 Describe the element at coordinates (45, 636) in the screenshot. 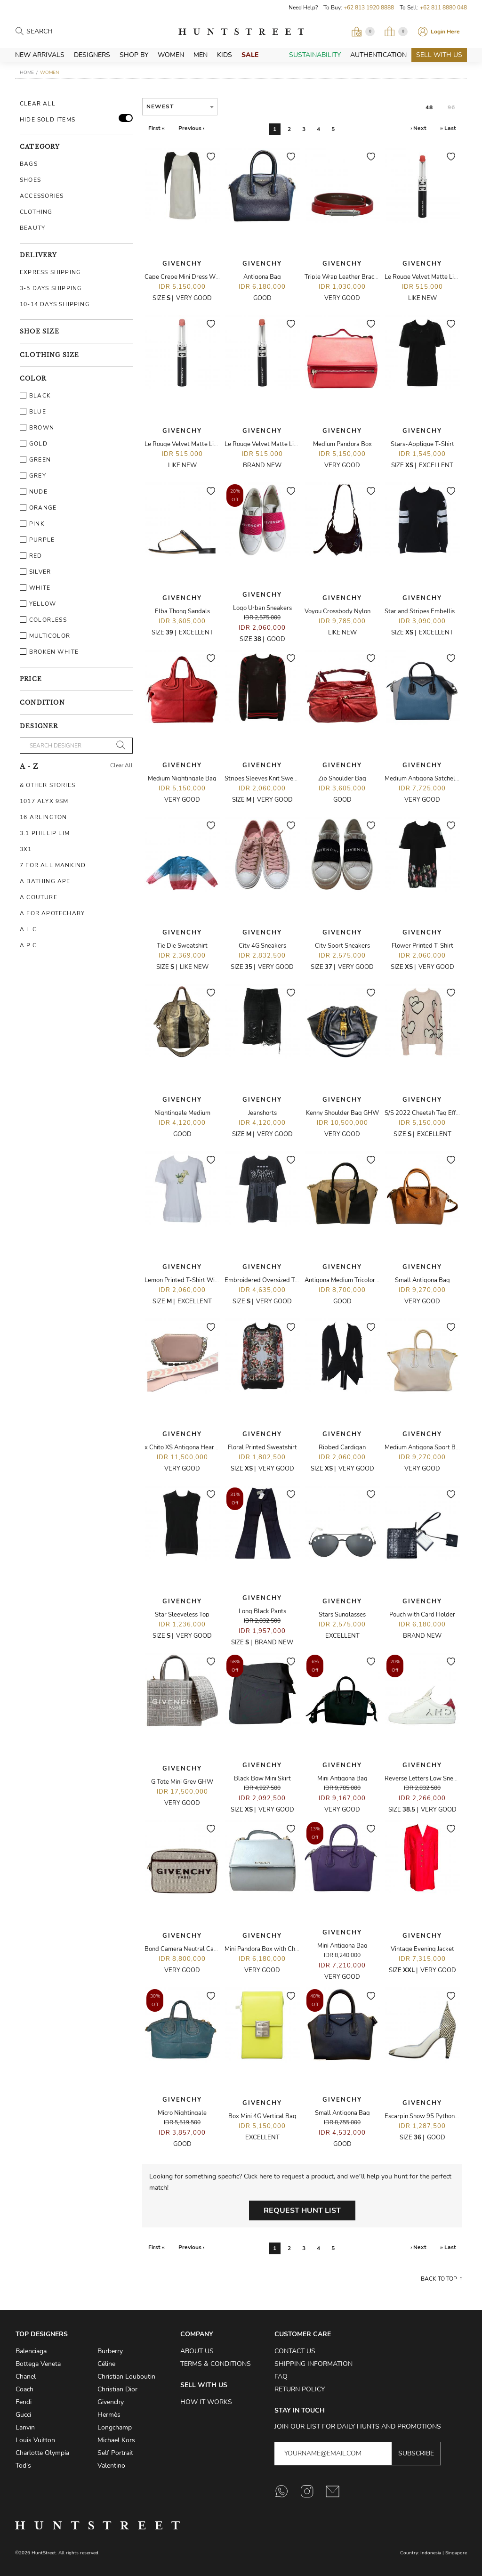

I see `Multicolor` at that location.